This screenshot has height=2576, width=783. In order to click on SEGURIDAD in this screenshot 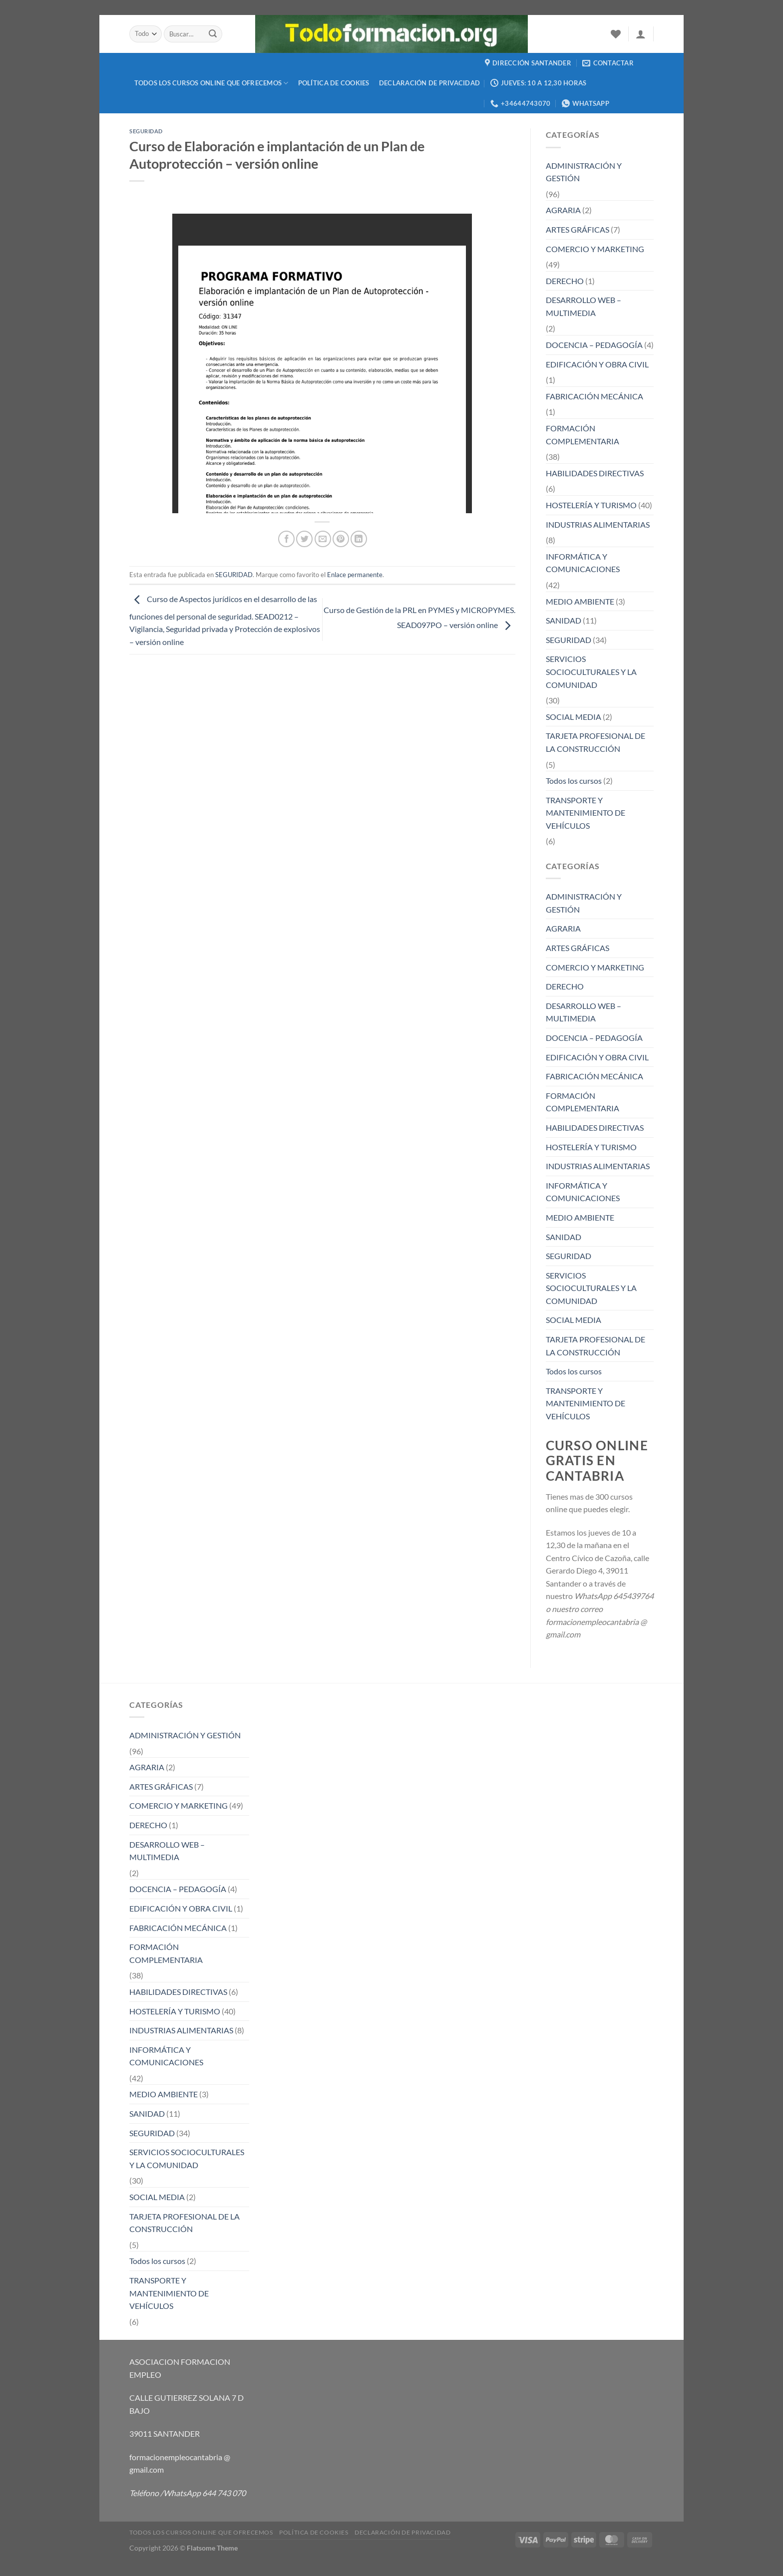, I will do `click(146, 131)`.